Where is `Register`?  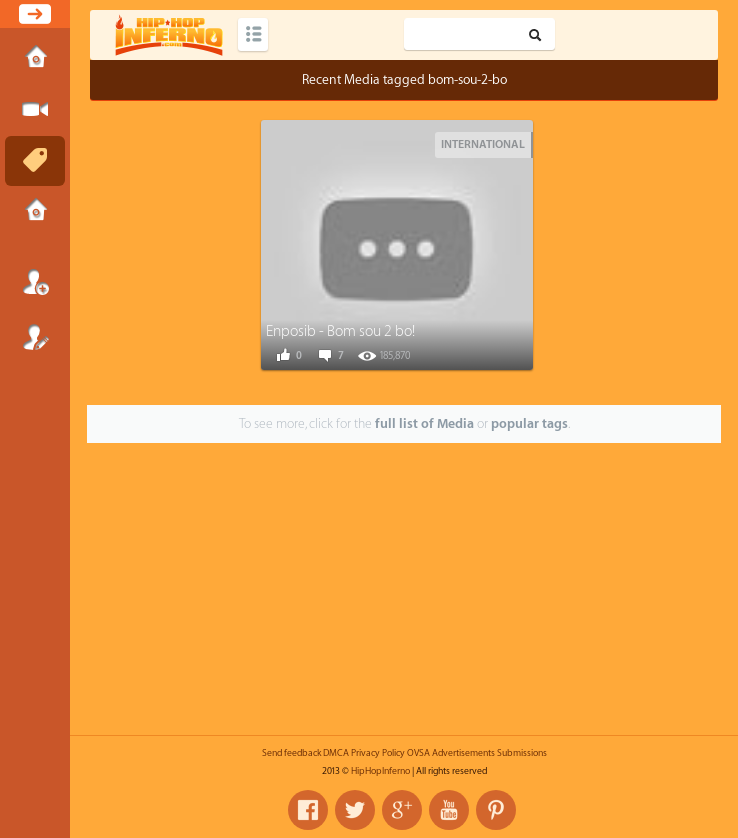 Register is located at coordinates (35, 337).